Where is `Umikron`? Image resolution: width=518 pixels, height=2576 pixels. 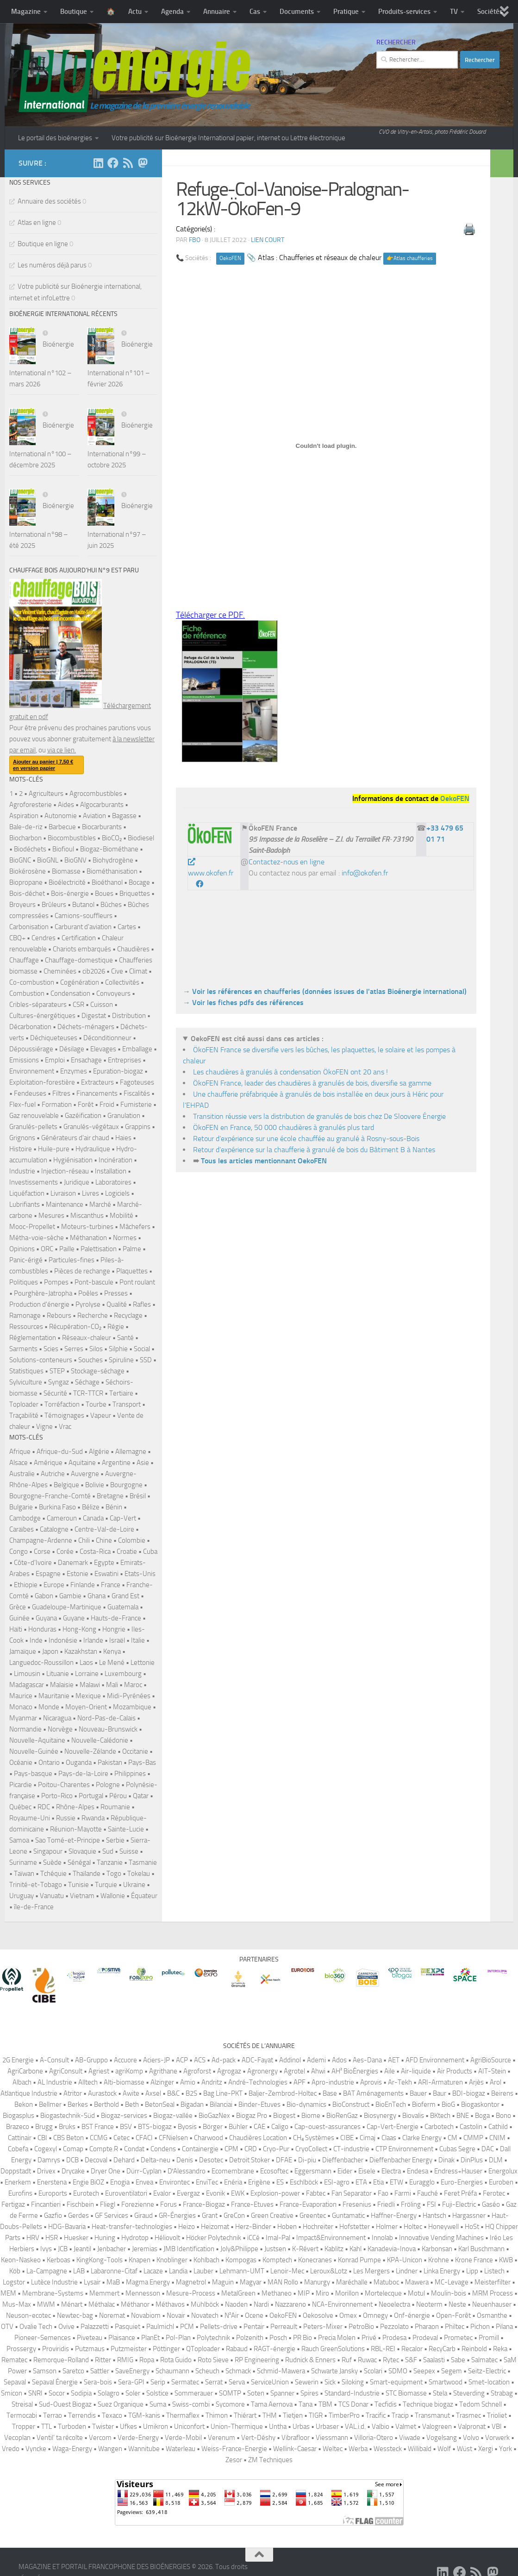 Umikron is located at coordinates (155, 2426).